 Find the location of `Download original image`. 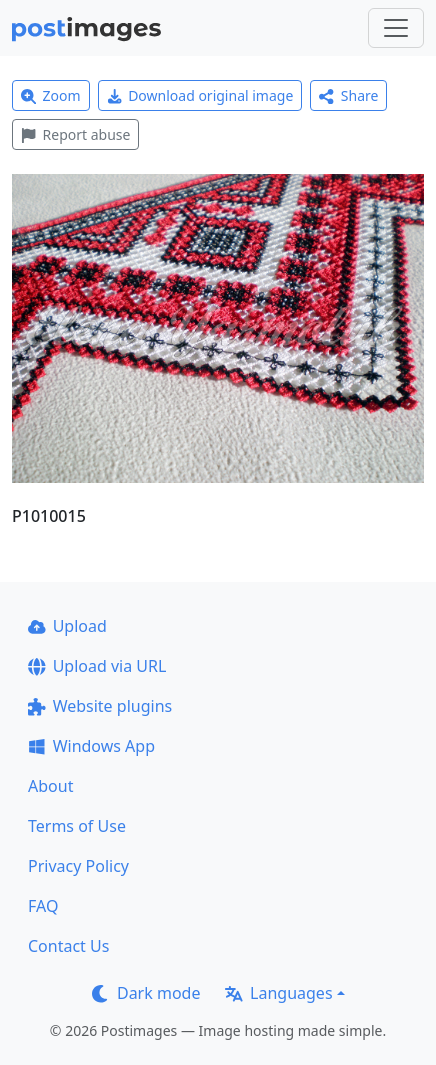

Download original image is located at coordinates (200, 95).